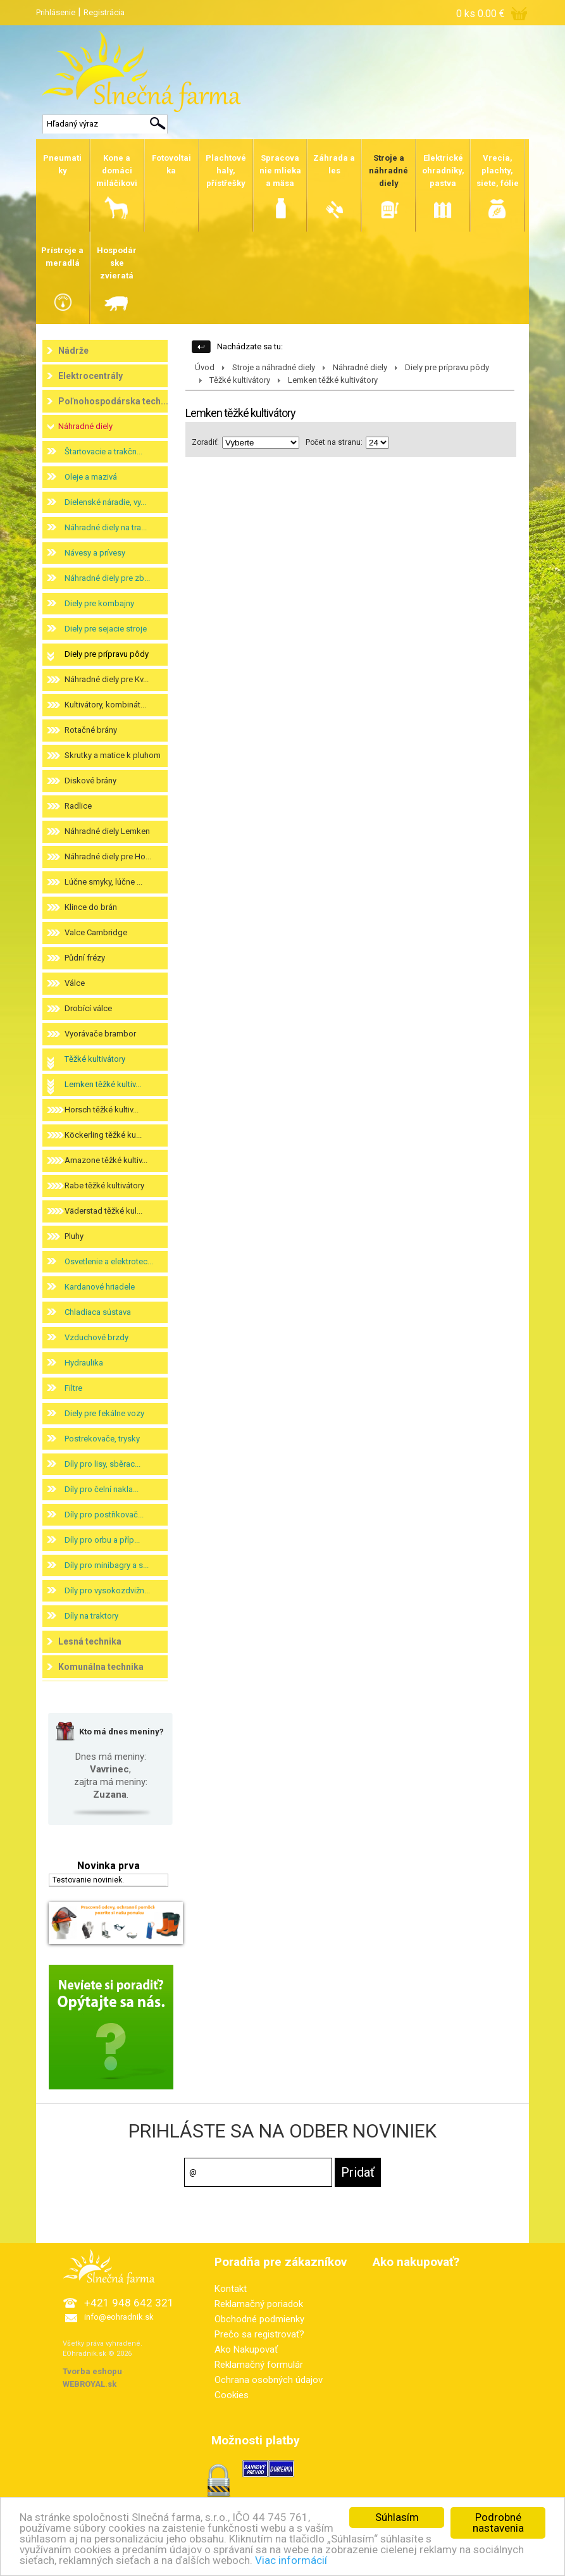 This screenshot has height=2576, width=565. Describe the element at coordinates (102, 1489) in the screenshot. I see `Díly pro čelní nakla...` at that location.